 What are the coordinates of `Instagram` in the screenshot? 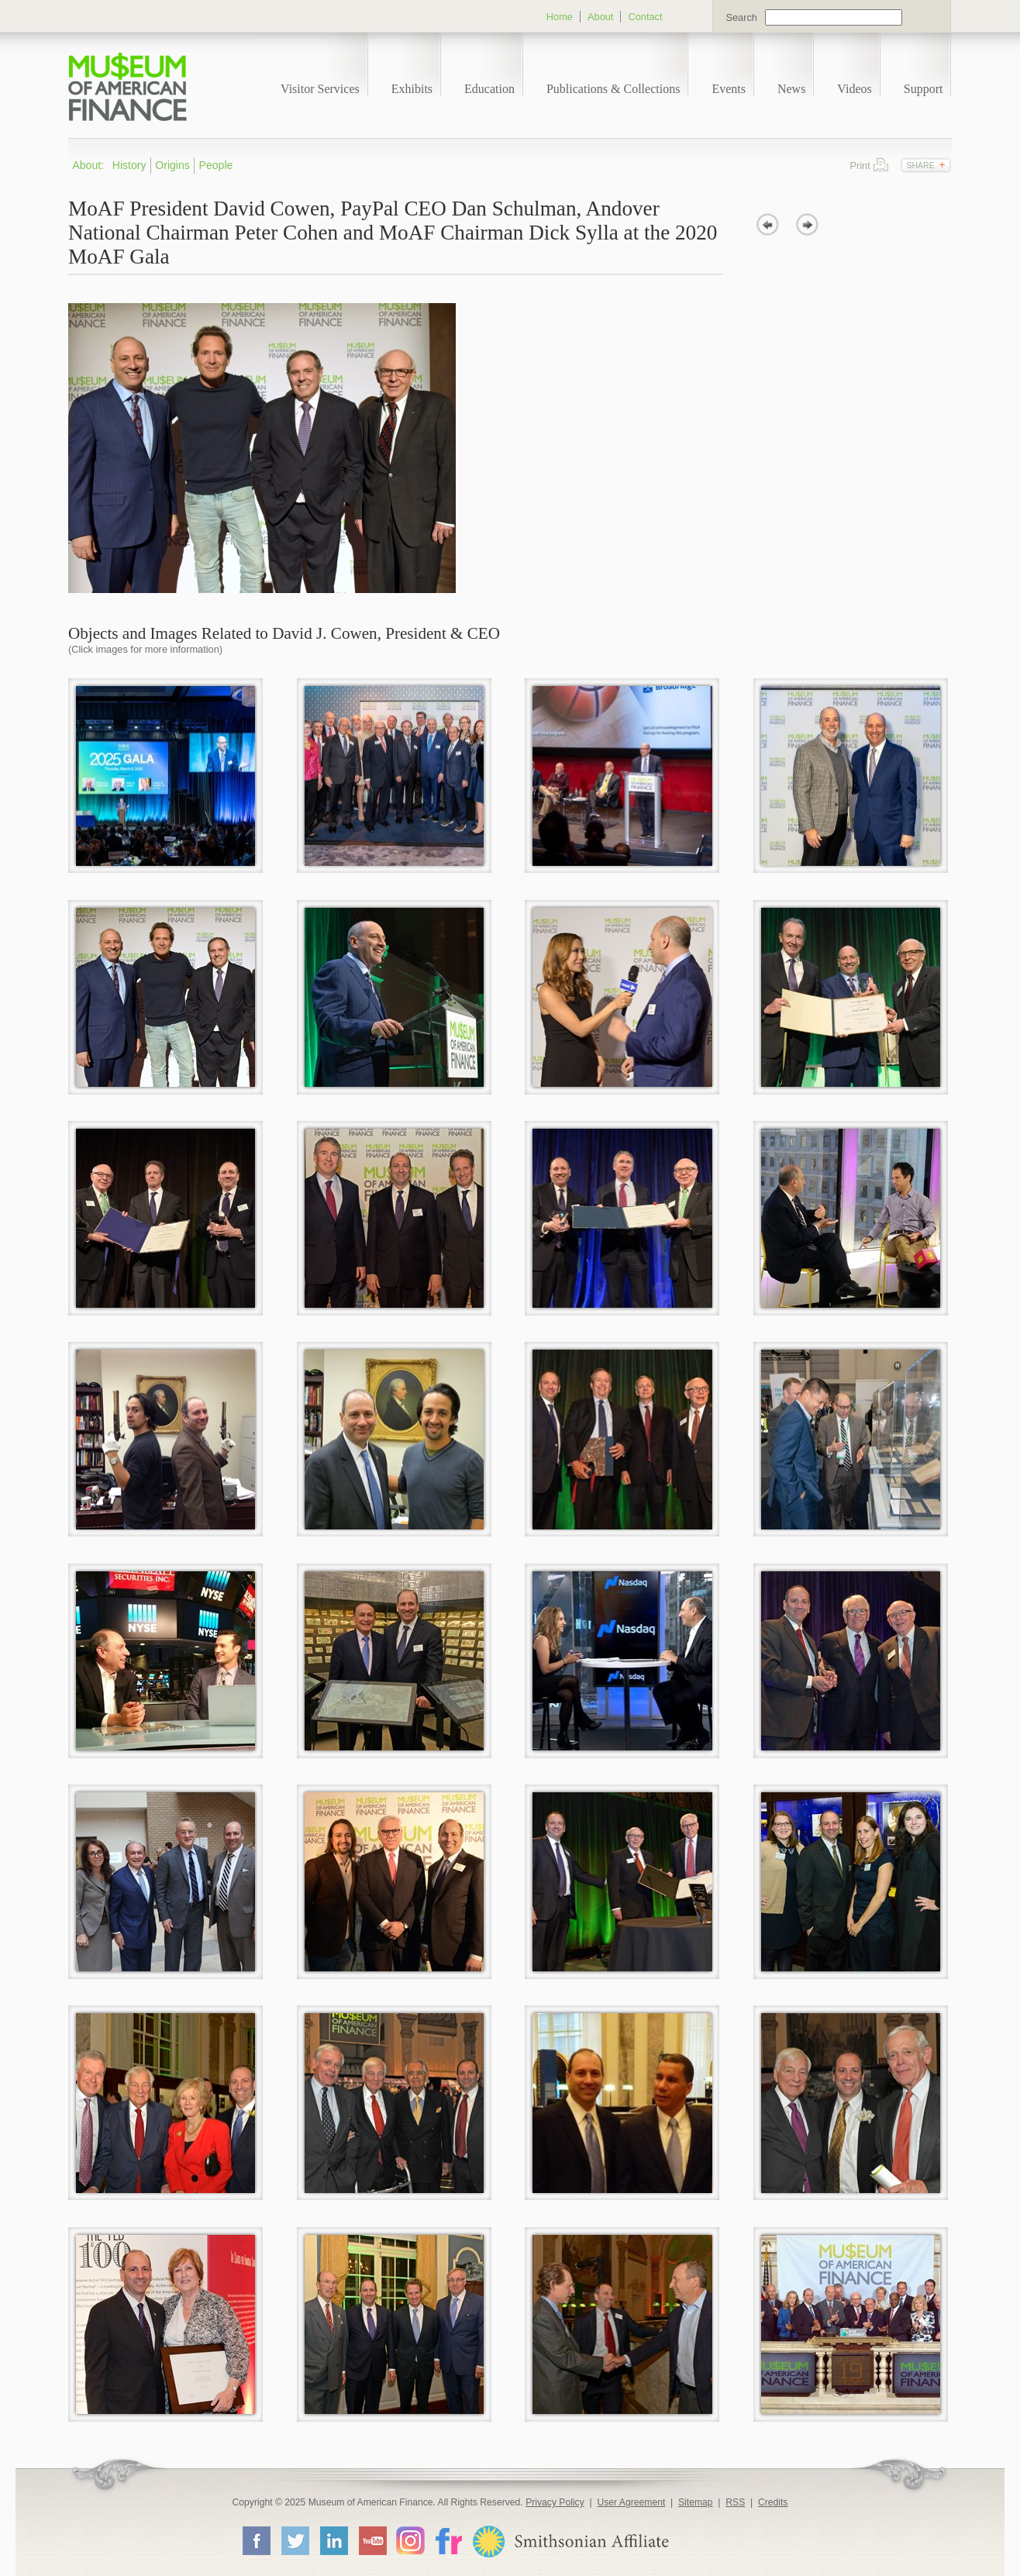 It's located at (410, 2540).